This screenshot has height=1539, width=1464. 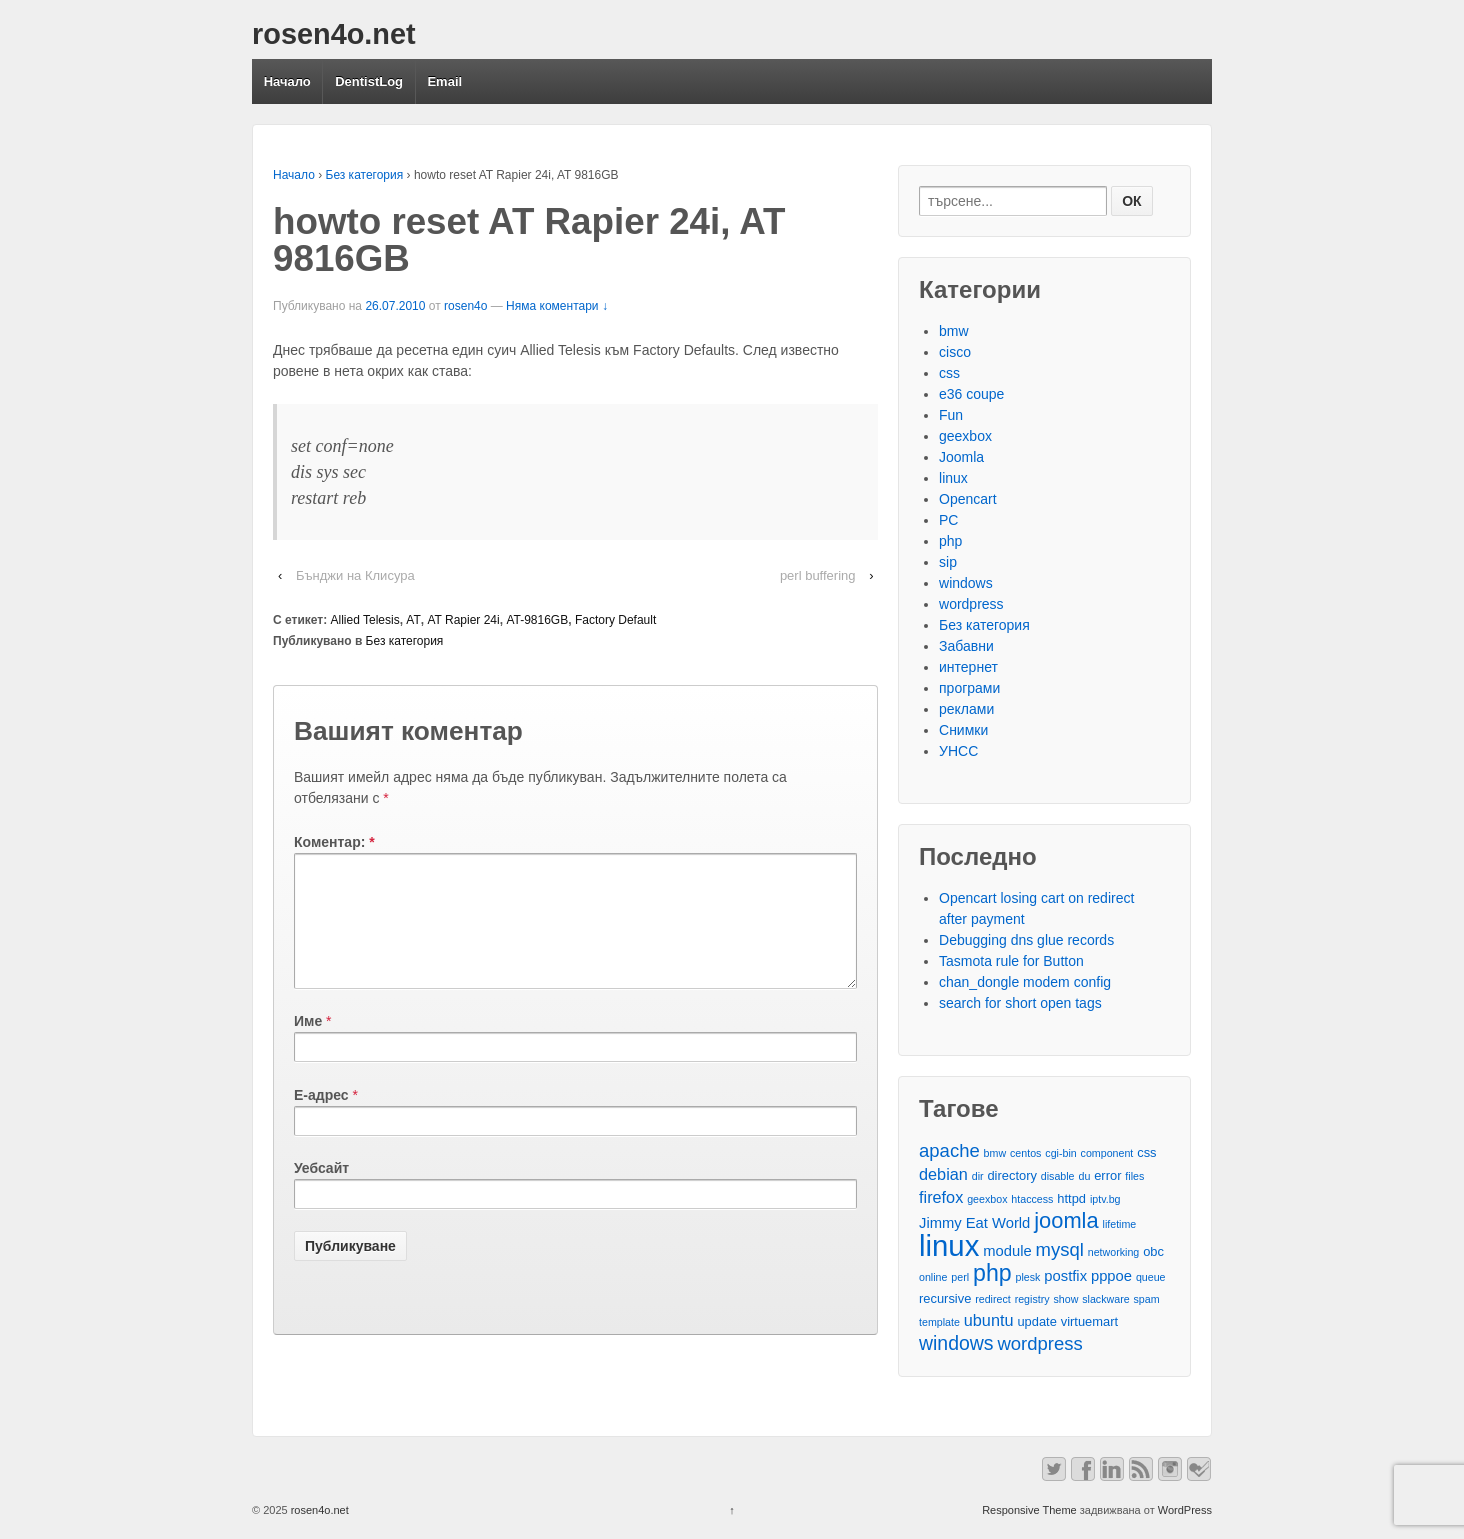 I want to click on chan_dongle modem config, so click(x=1025, y=982).